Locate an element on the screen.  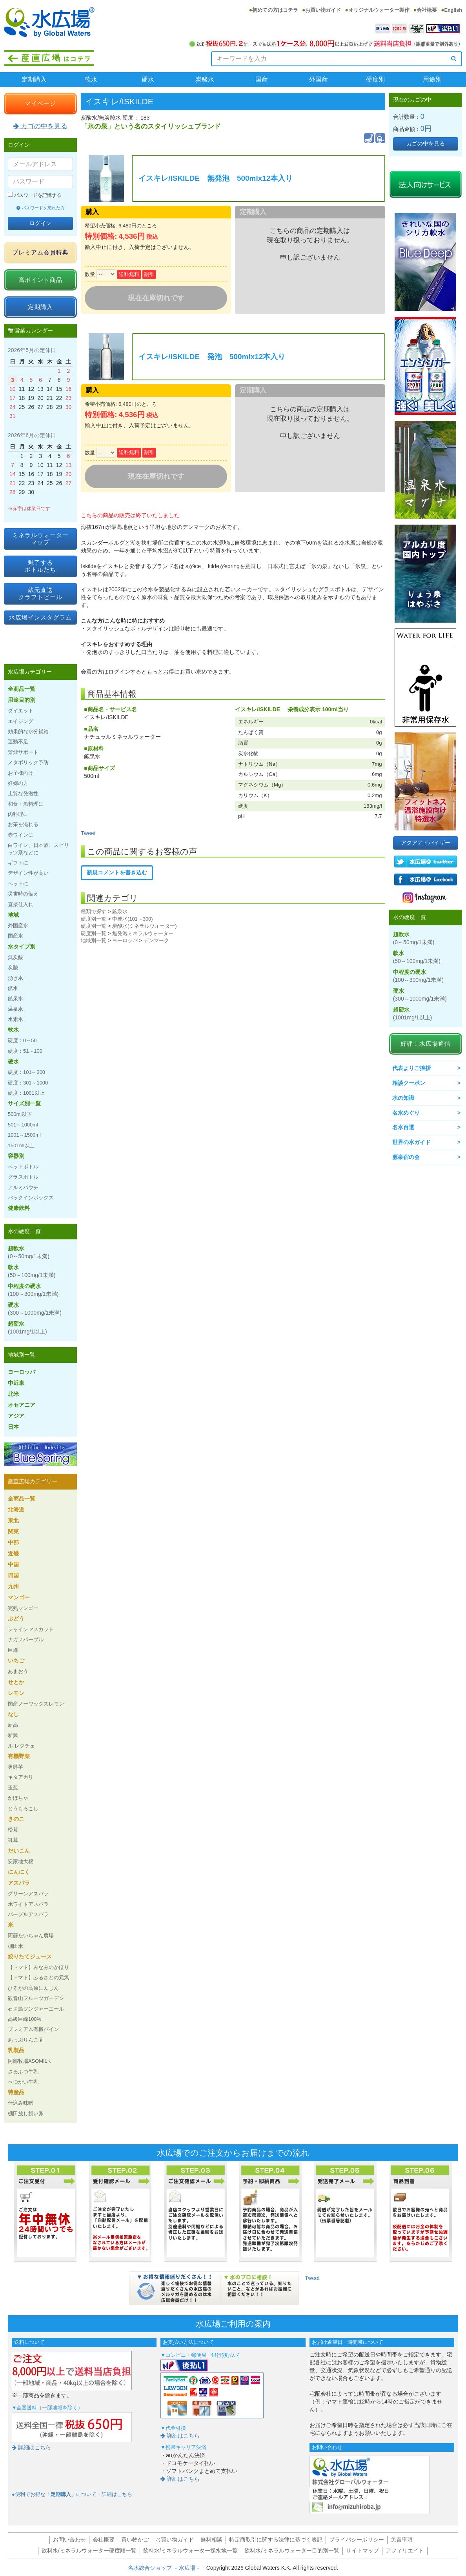
ぶどう is located at coordinates (16, 1618).